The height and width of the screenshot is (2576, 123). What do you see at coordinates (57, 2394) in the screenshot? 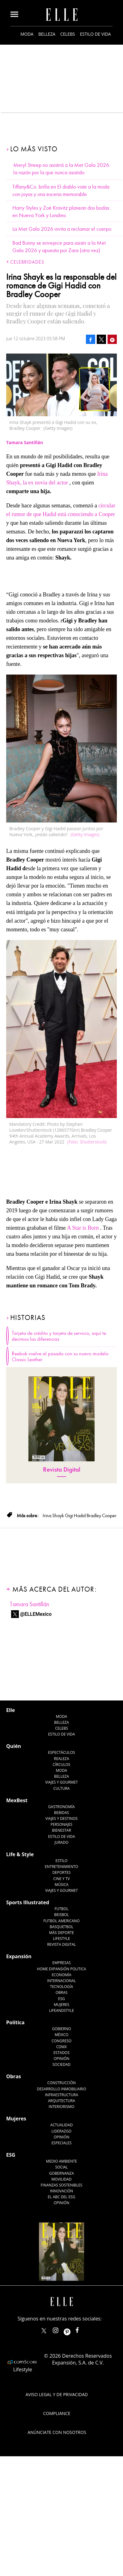
I see `Aviso legal y de privacidad` at bounding box center [57, 2394].